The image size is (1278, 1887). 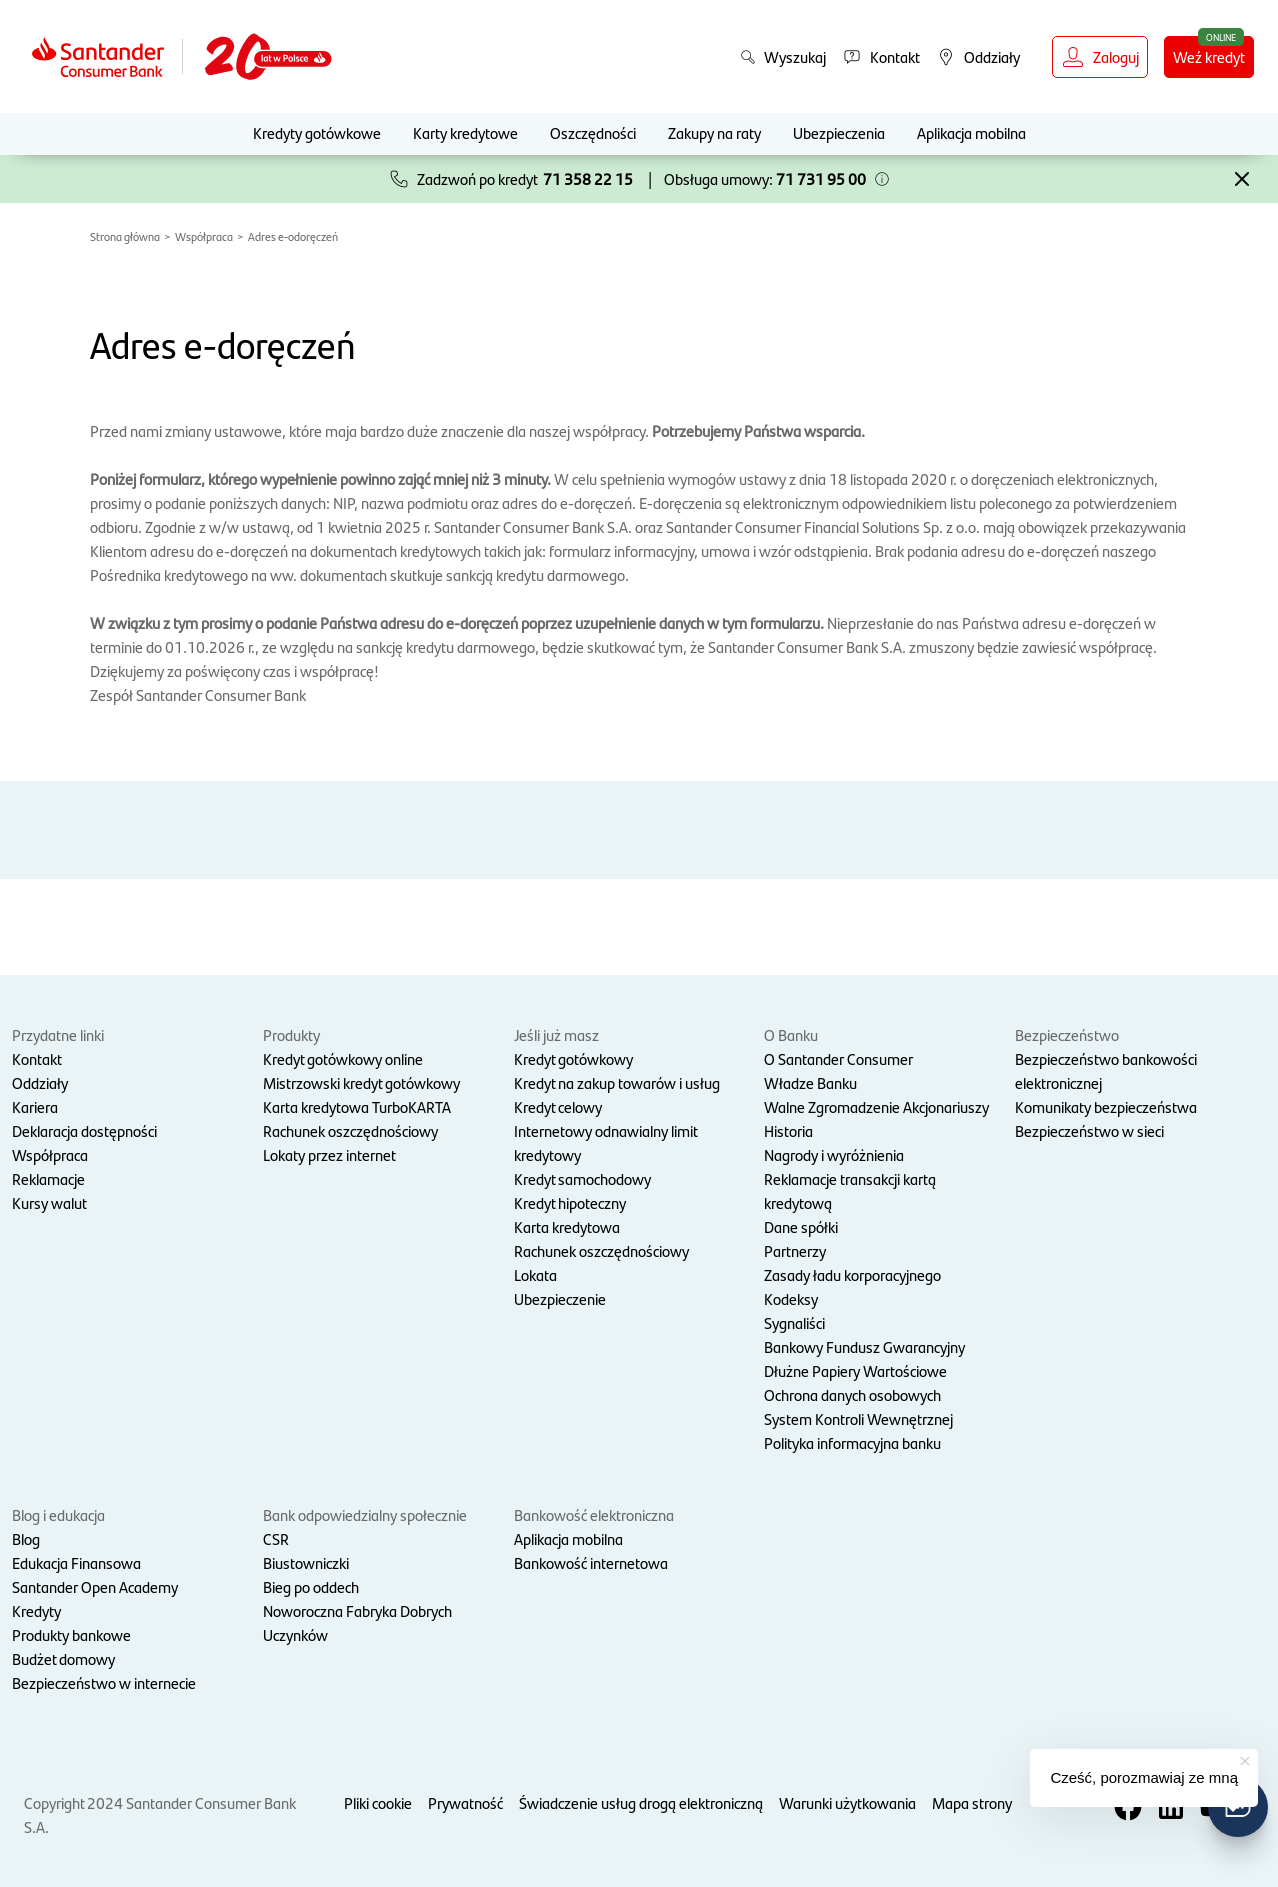 What do you see at coordinates (1106, 1106) in the screenshot?
I see `Komunikaty bezpieczeństwa` at bounding box center [1106, 1106].